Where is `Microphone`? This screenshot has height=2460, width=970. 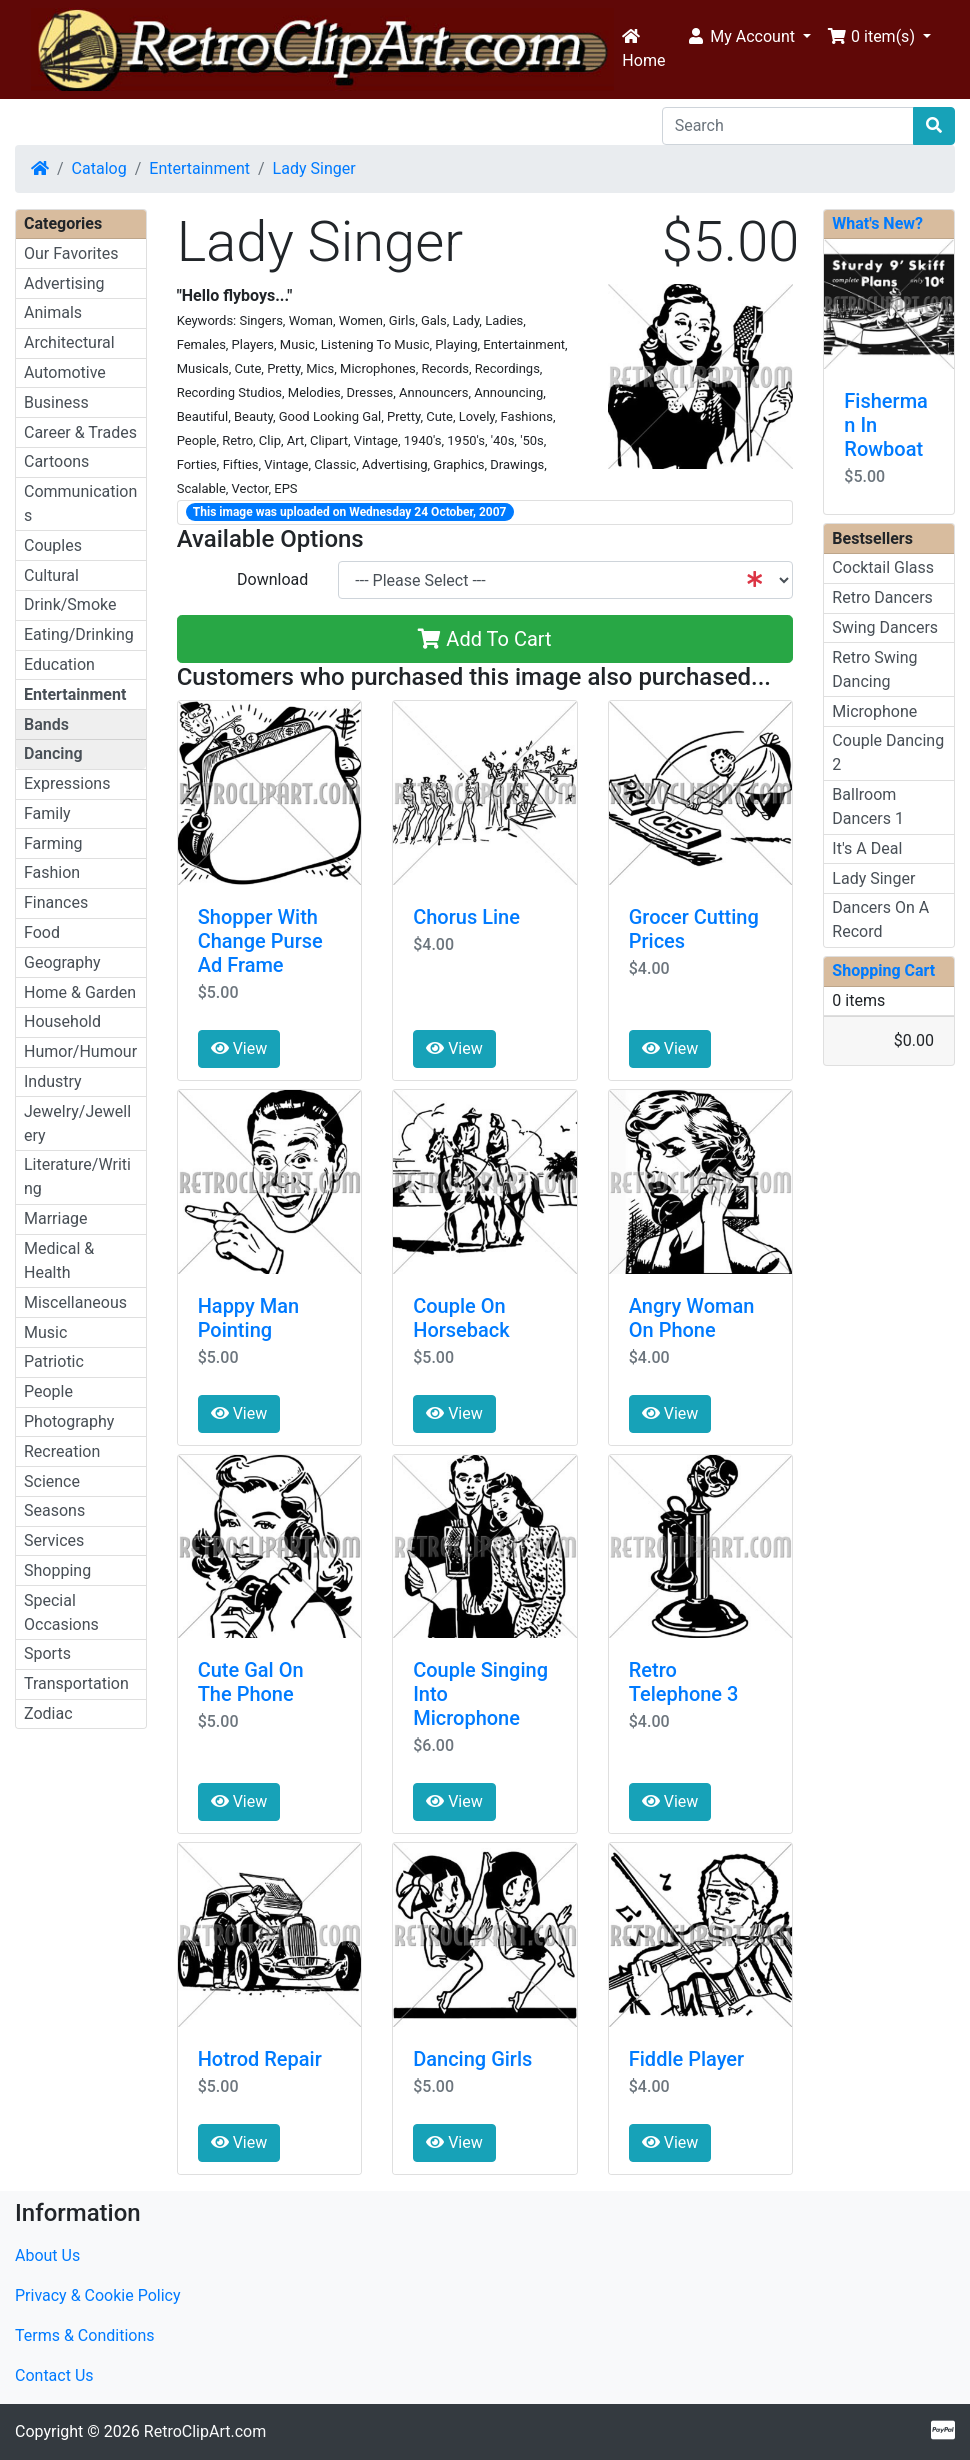 Microphone is located at coordinates (874, 711).